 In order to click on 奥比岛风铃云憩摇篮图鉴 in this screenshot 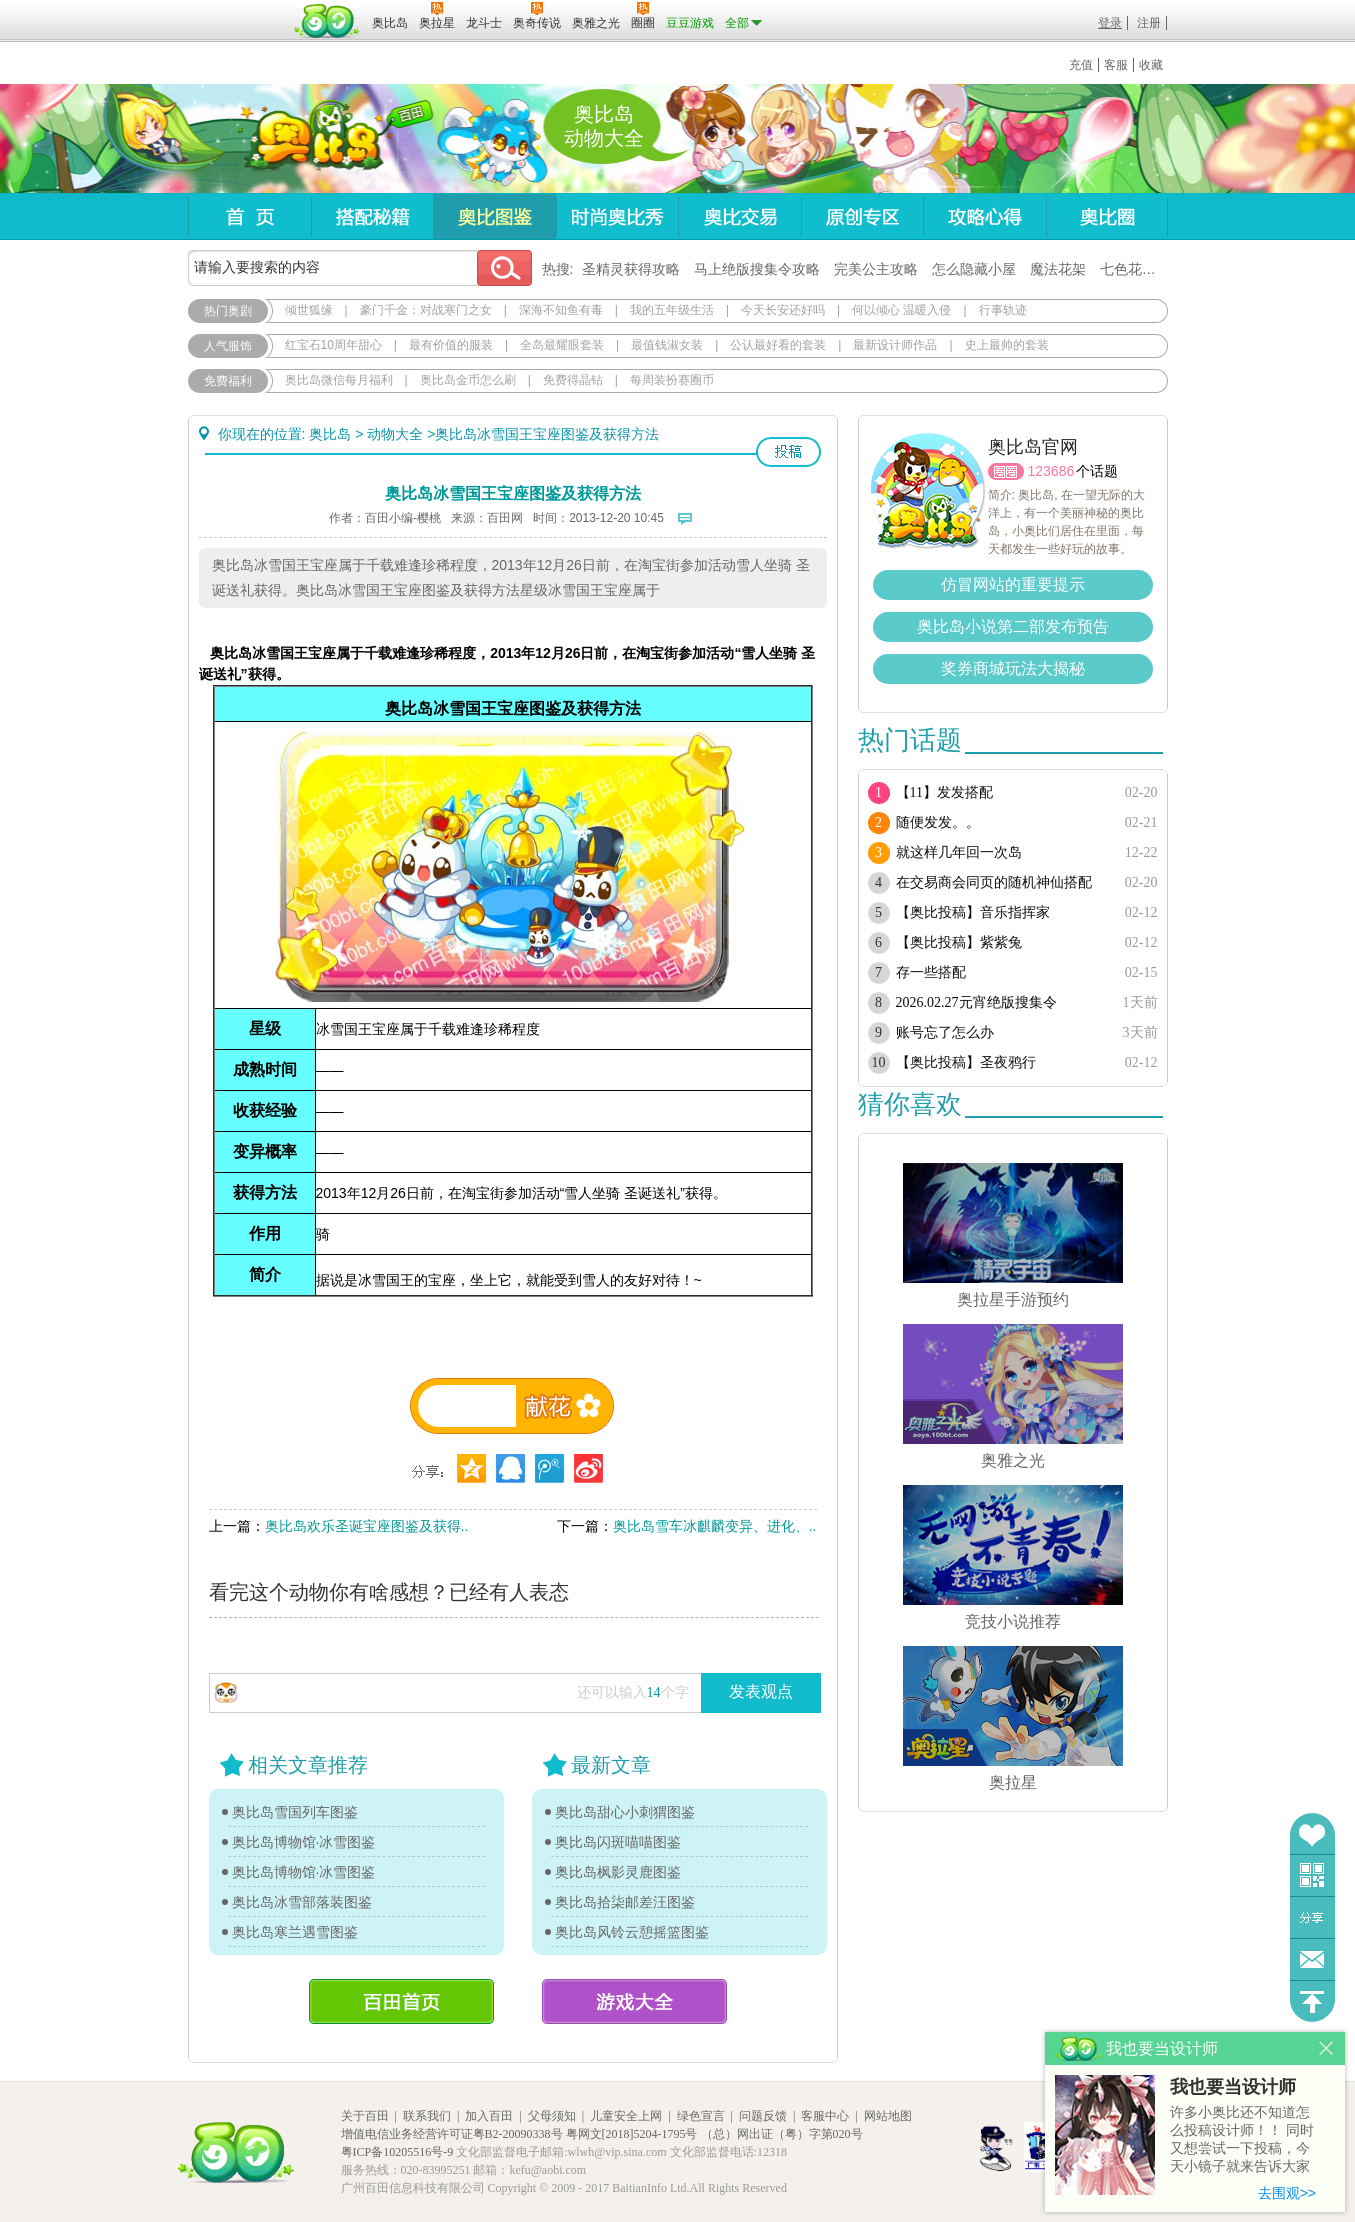, I will do `click(632, 1932)`.